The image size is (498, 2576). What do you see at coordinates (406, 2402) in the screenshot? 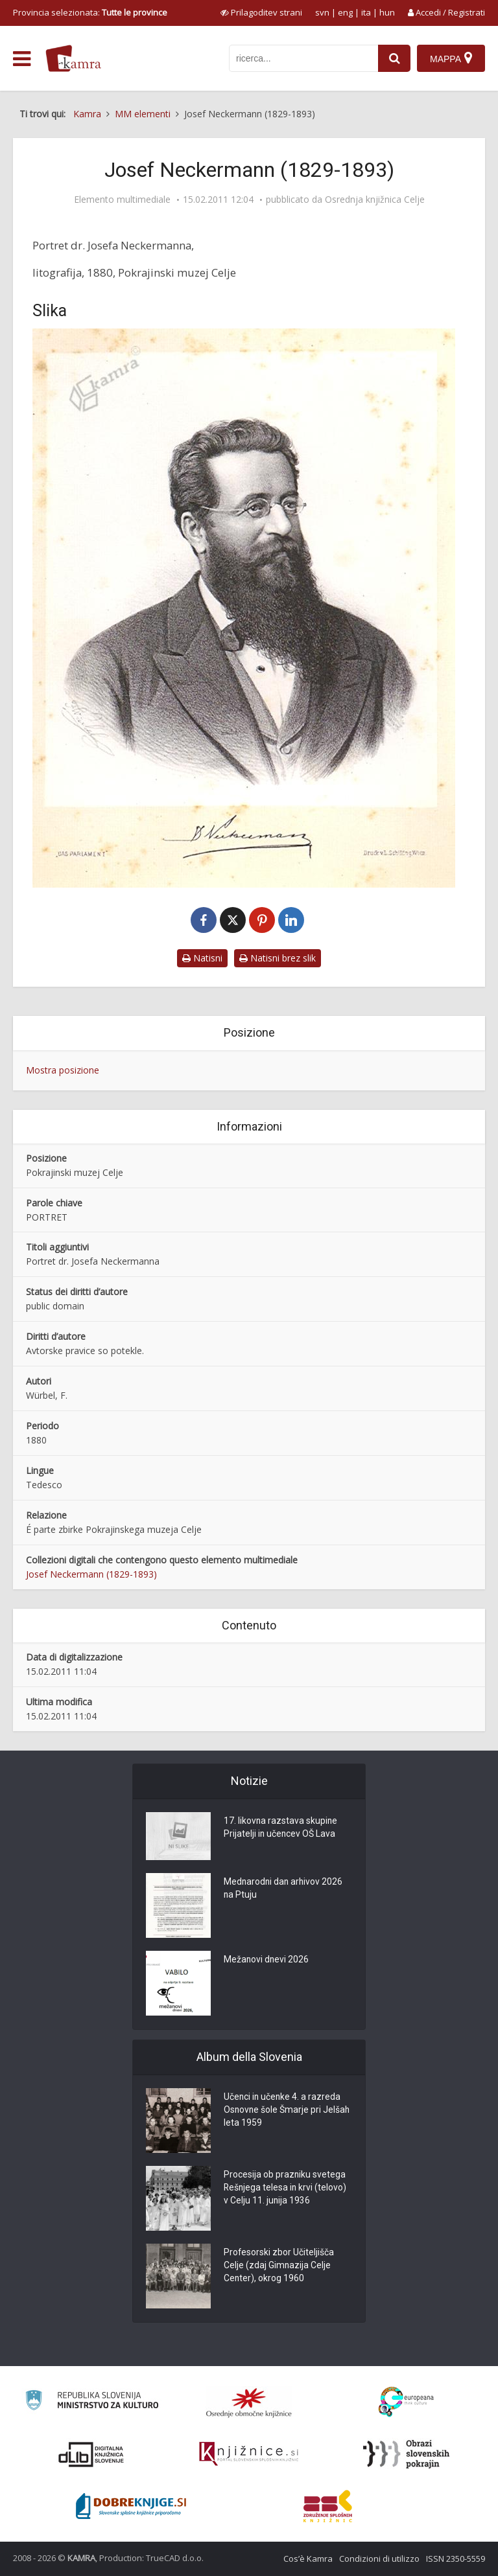
I see `[Portal Europeana]` at bounding box center [406, 2402].